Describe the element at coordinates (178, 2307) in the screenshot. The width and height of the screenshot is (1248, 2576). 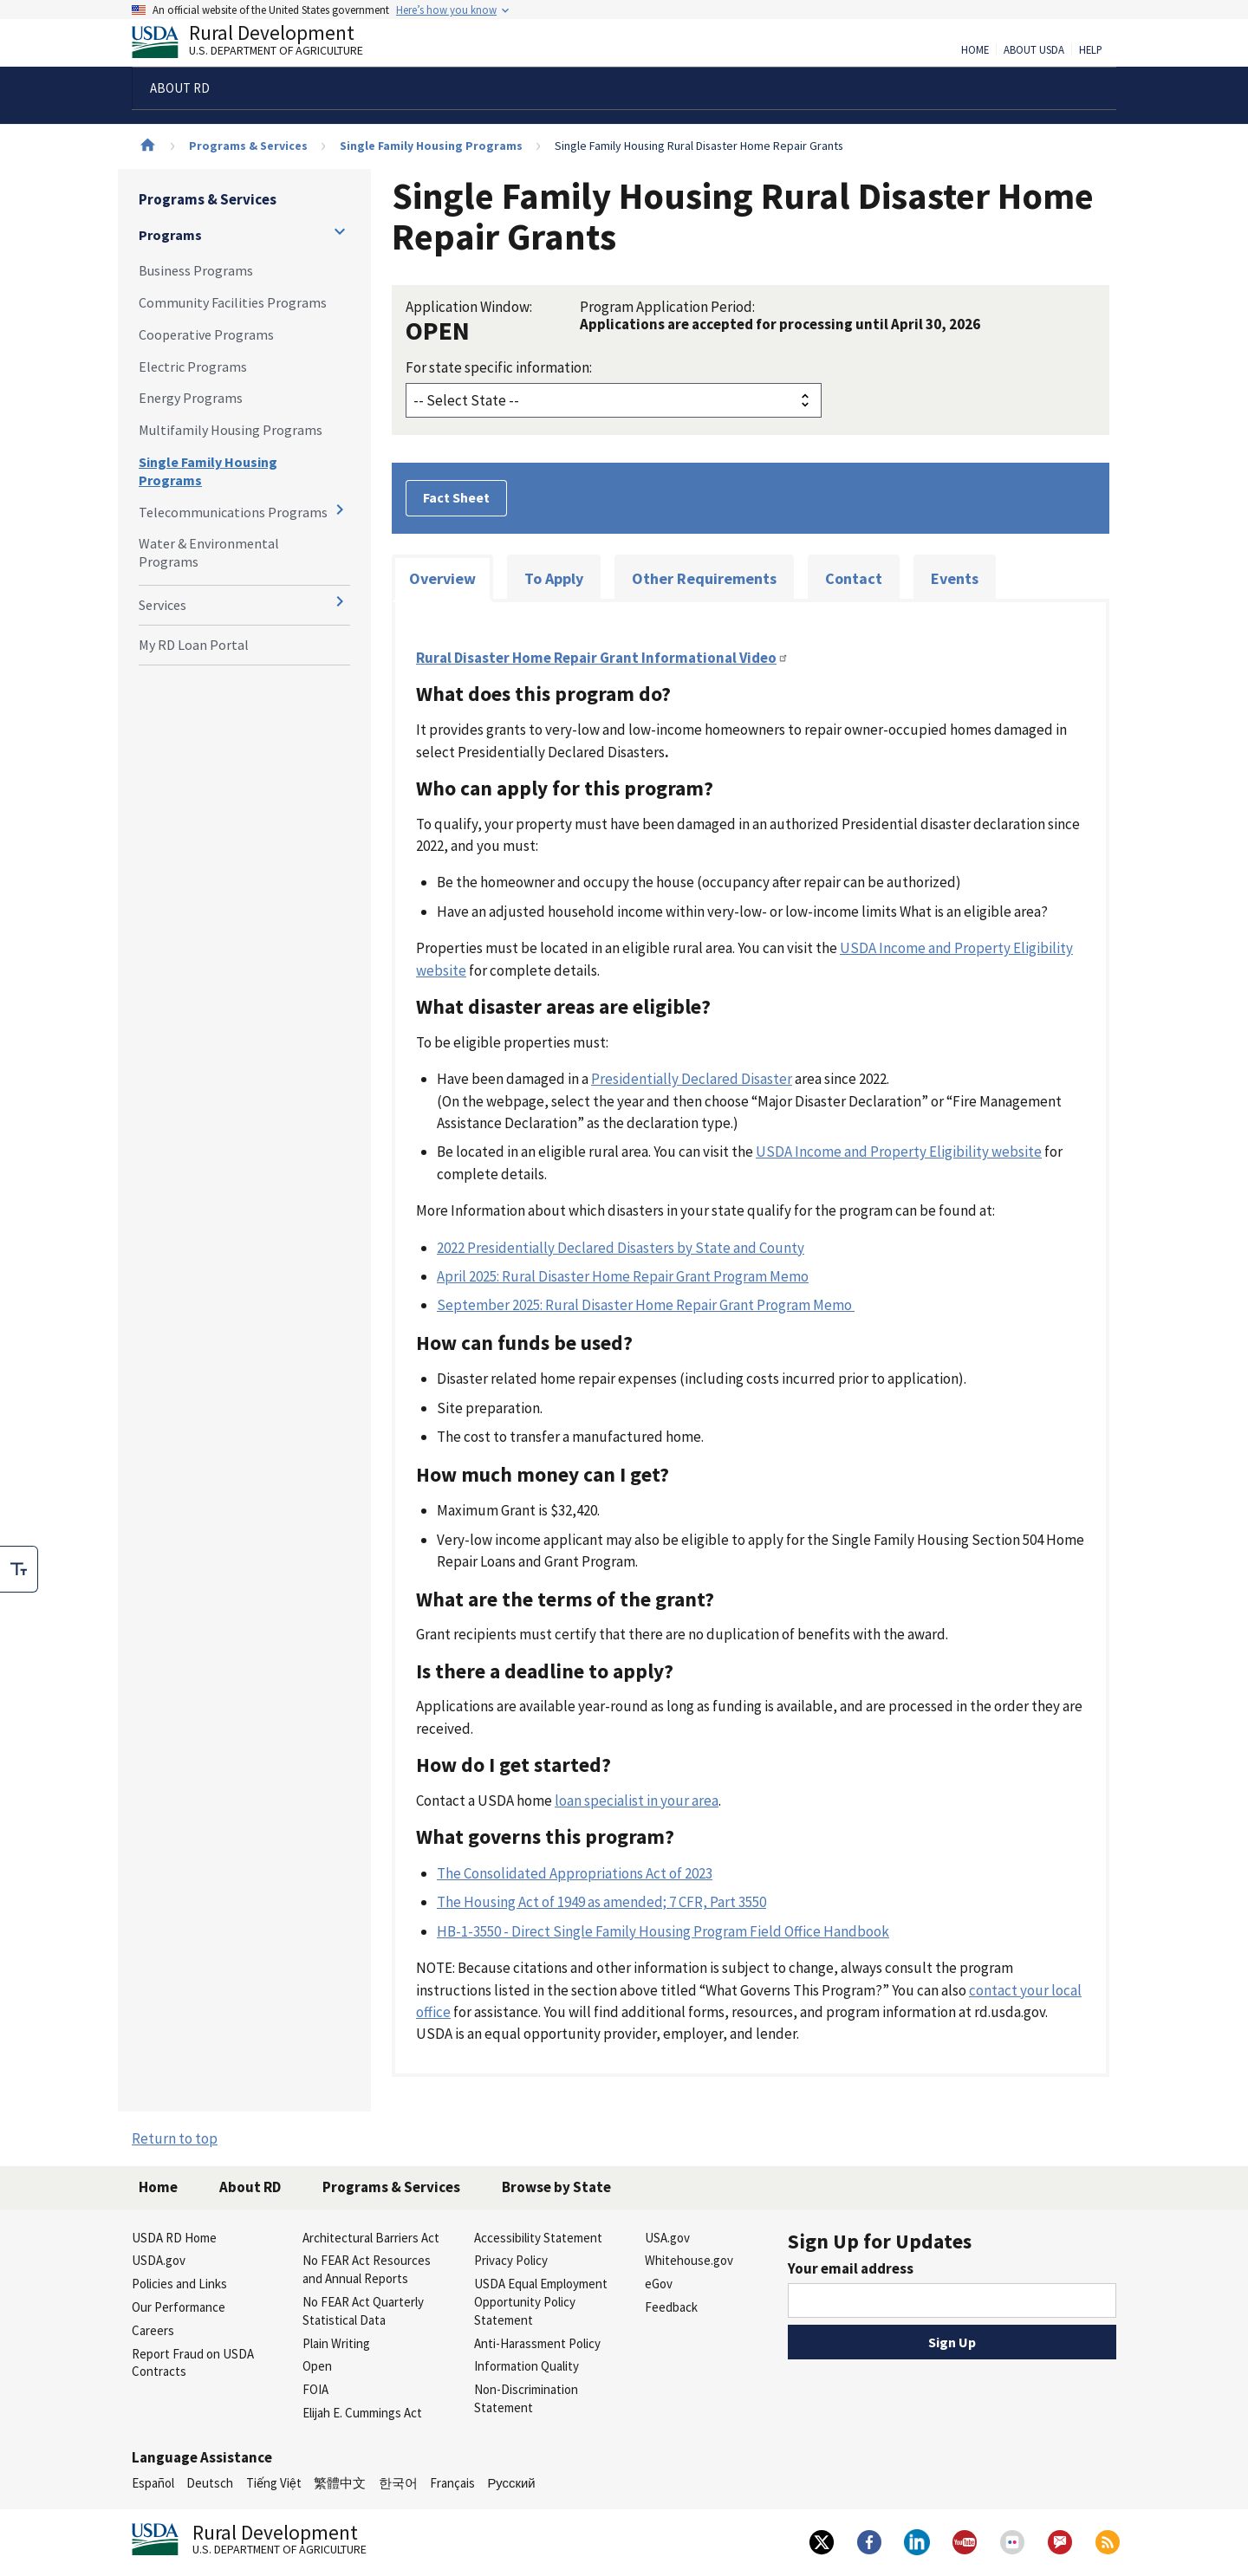
I see `Our Performance` at that location.